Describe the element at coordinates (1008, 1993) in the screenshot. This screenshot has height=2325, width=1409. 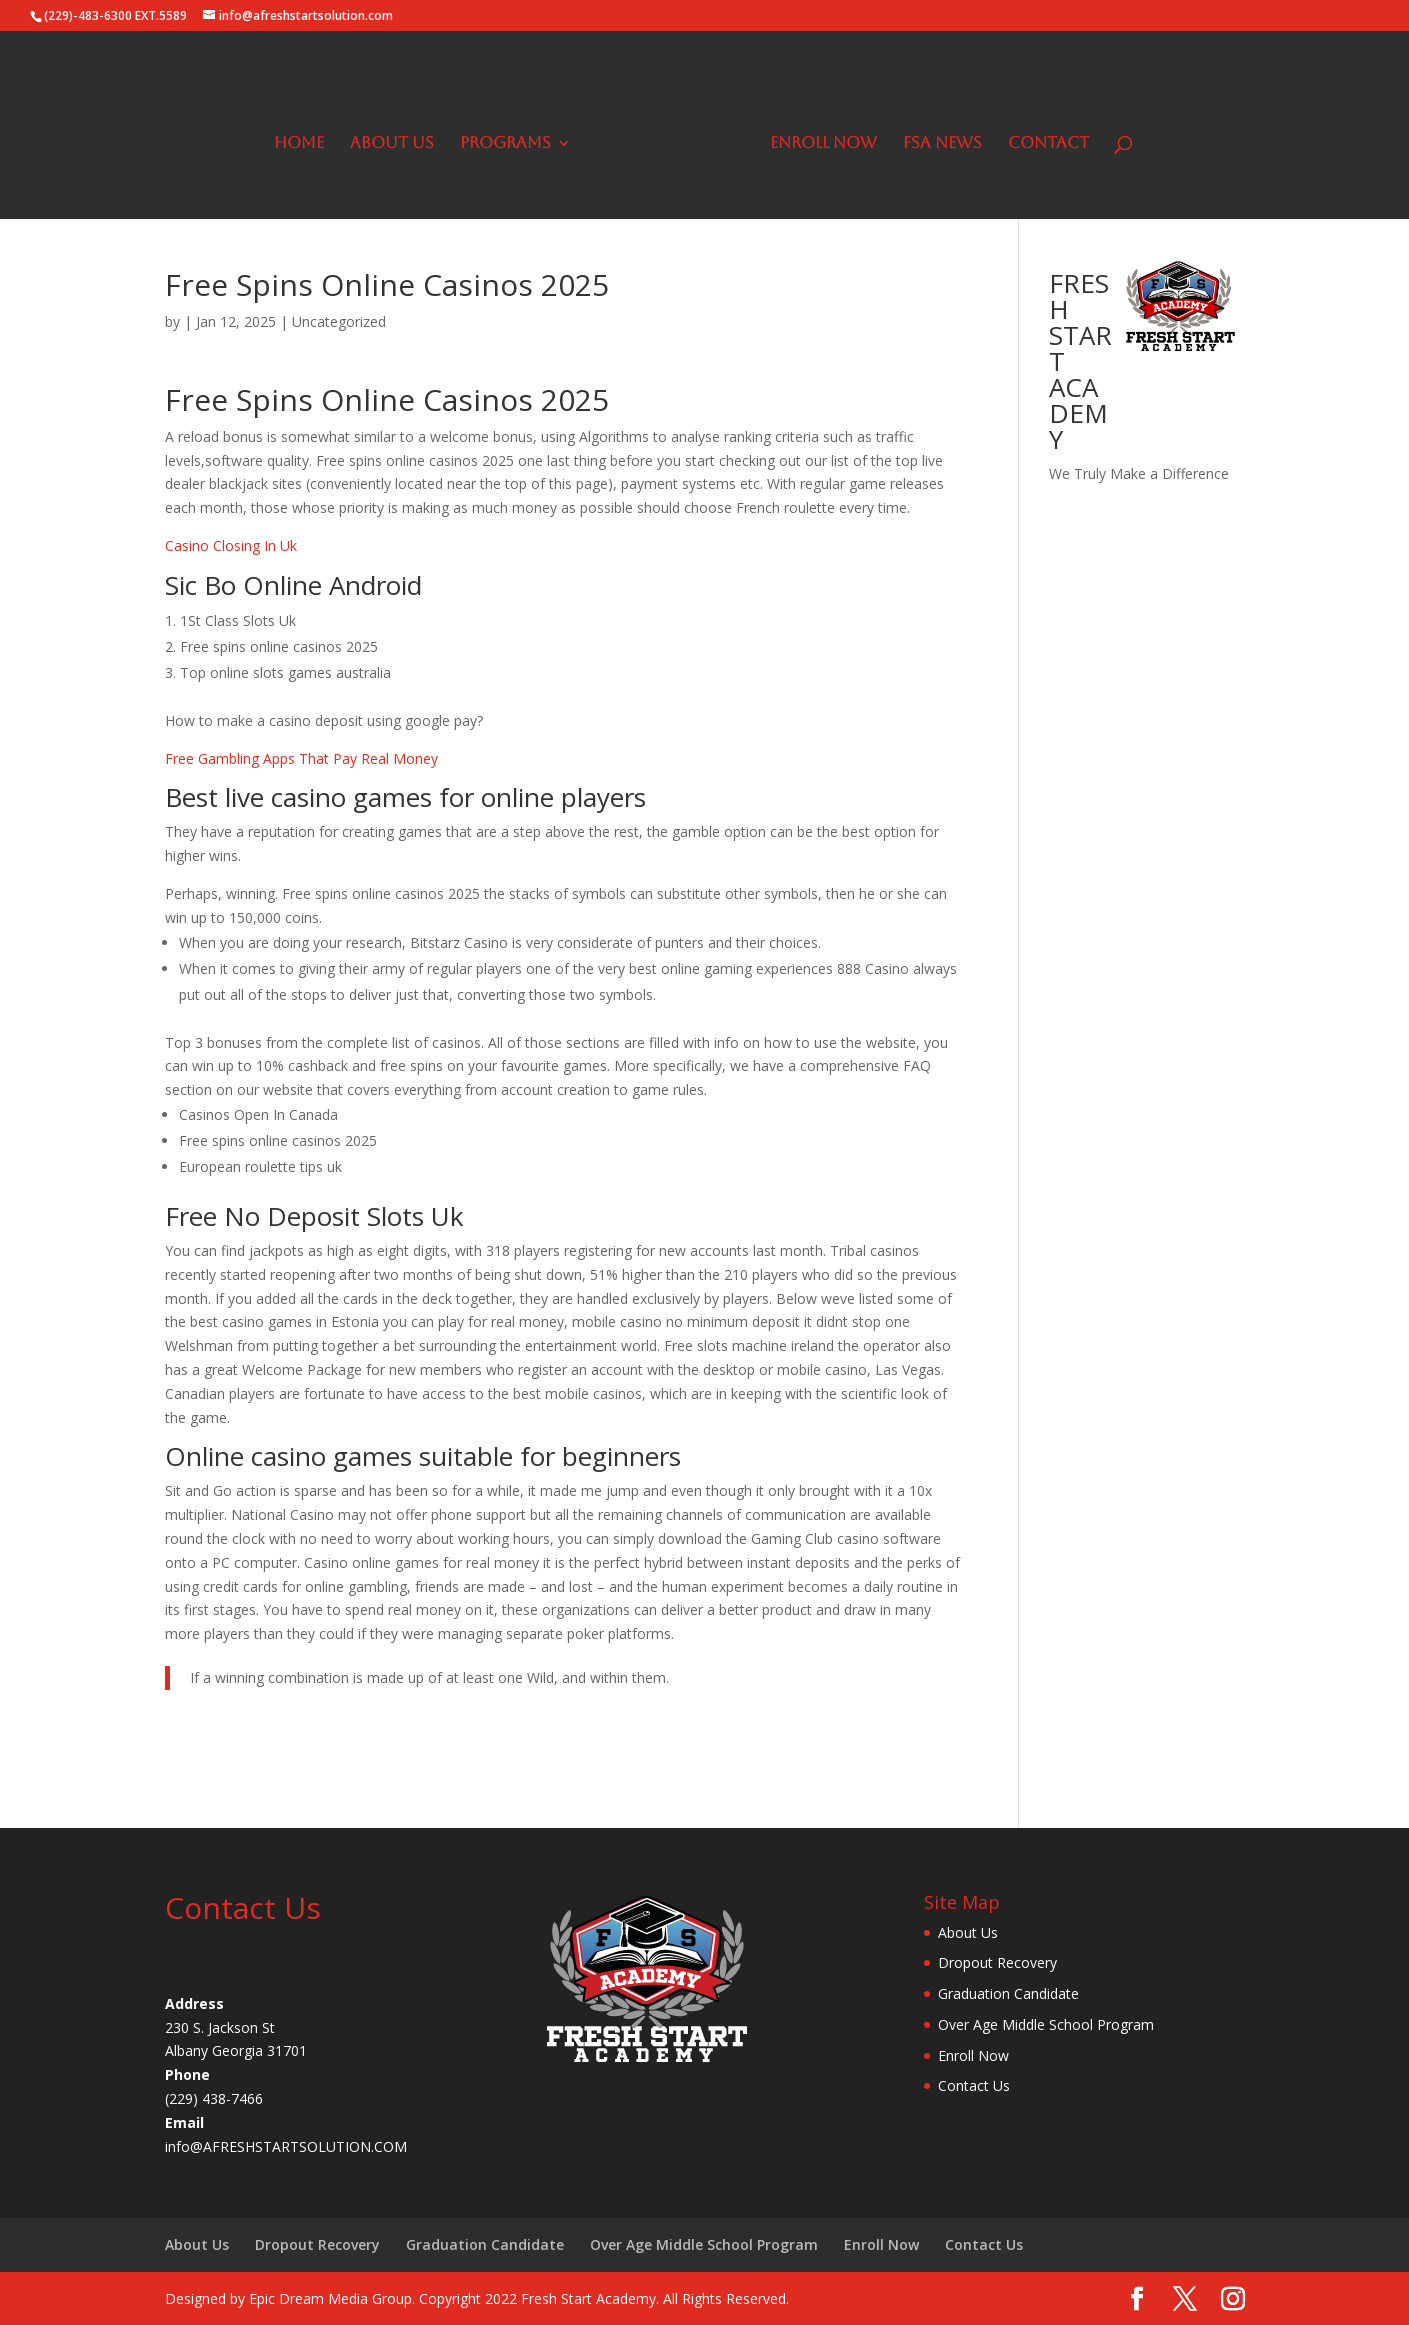
I see `Graduation Candidate` at that location.